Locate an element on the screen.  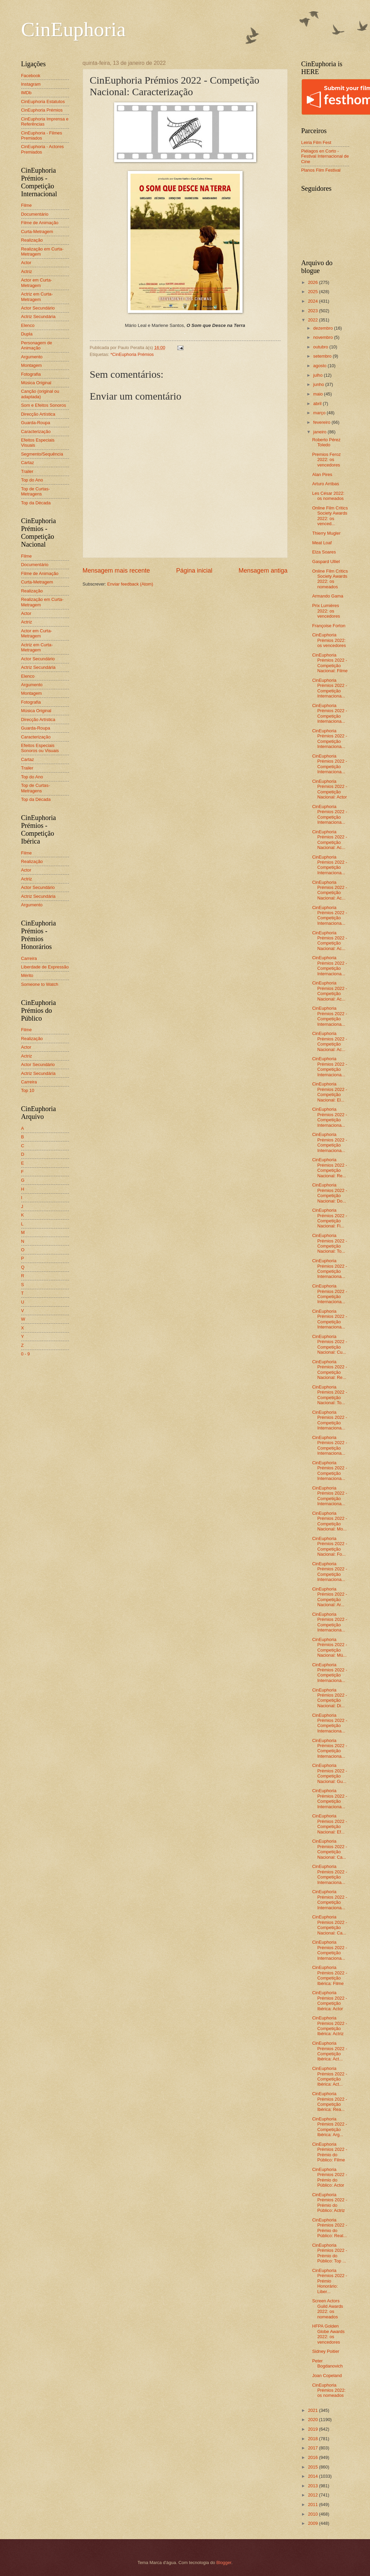
CinEuphoria Prémios 2022 - Prémio do Público: Actriz is located at coordinates (329, 2202).